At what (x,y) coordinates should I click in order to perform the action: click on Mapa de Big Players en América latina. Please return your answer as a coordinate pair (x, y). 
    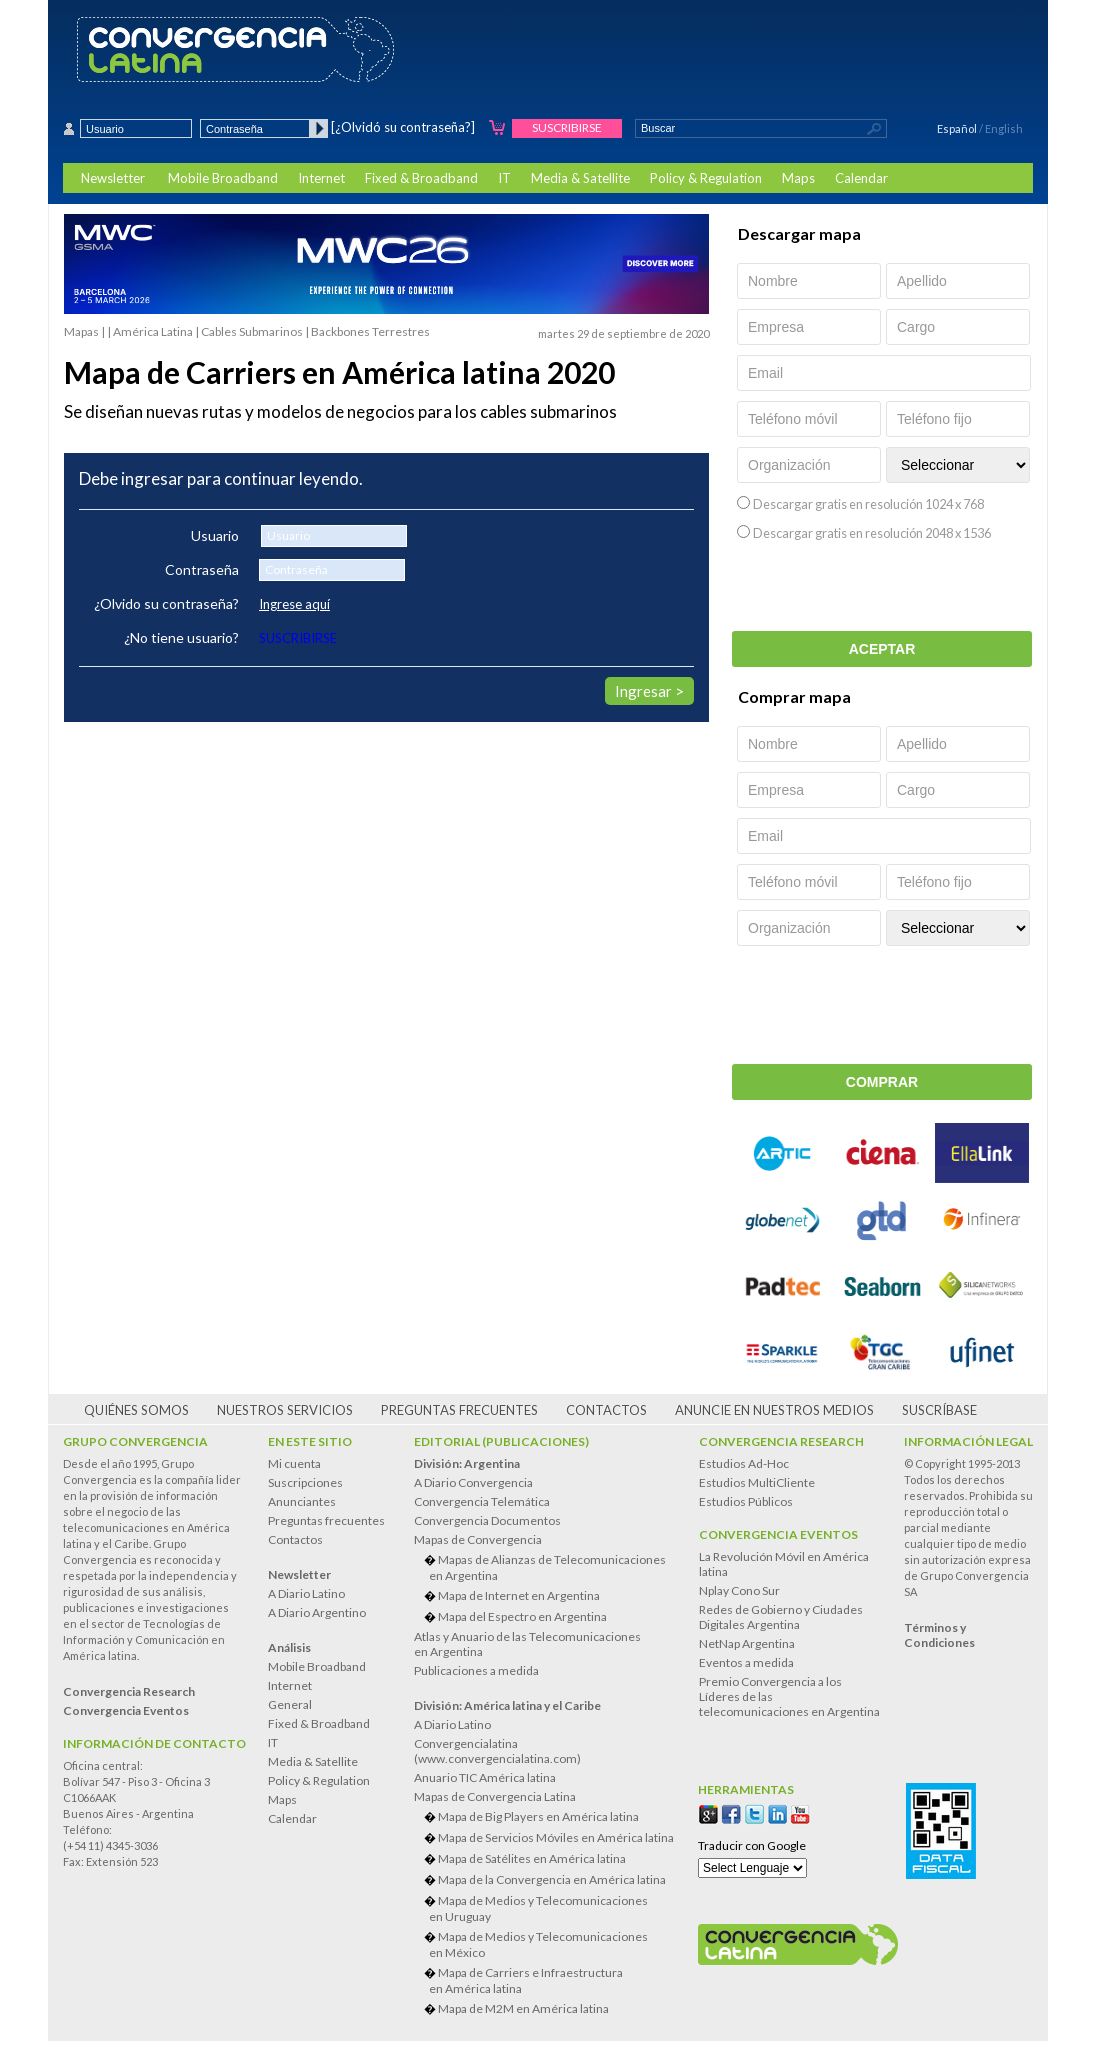
    Looking at the image, I should click on (538, 1816).